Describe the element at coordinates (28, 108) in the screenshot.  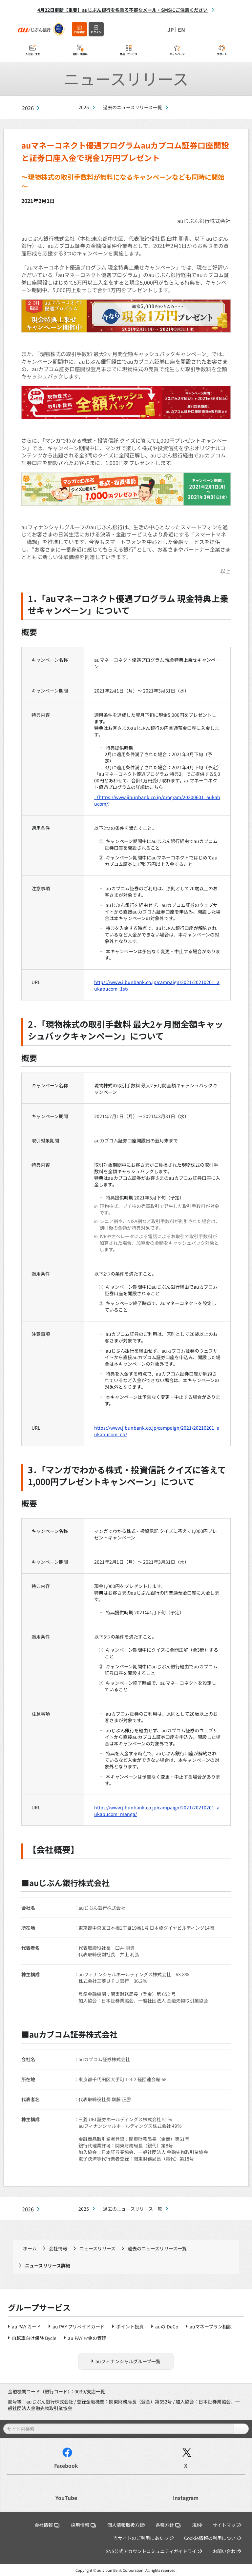
I see `2026` at that location.